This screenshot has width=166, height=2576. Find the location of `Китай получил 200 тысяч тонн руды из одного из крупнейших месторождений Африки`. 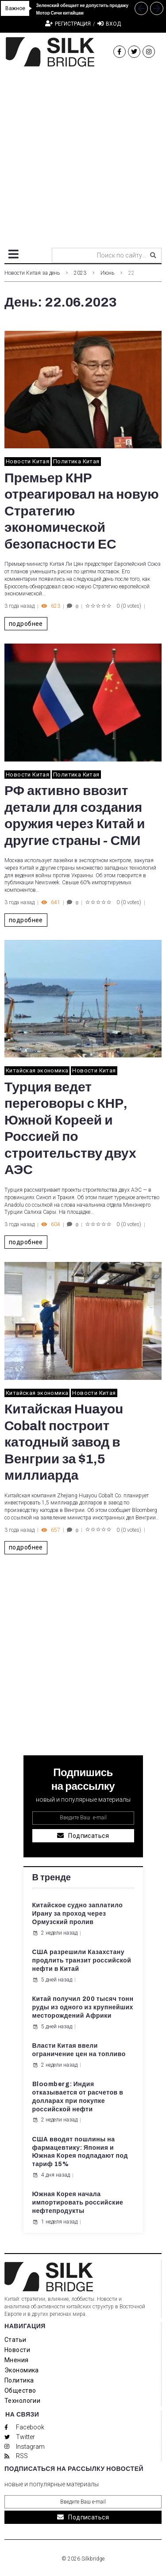

Китай получил 200 тысяч тонн руды из одного из крупнейших месторождений Африки is located at coordinates (83, 2007).